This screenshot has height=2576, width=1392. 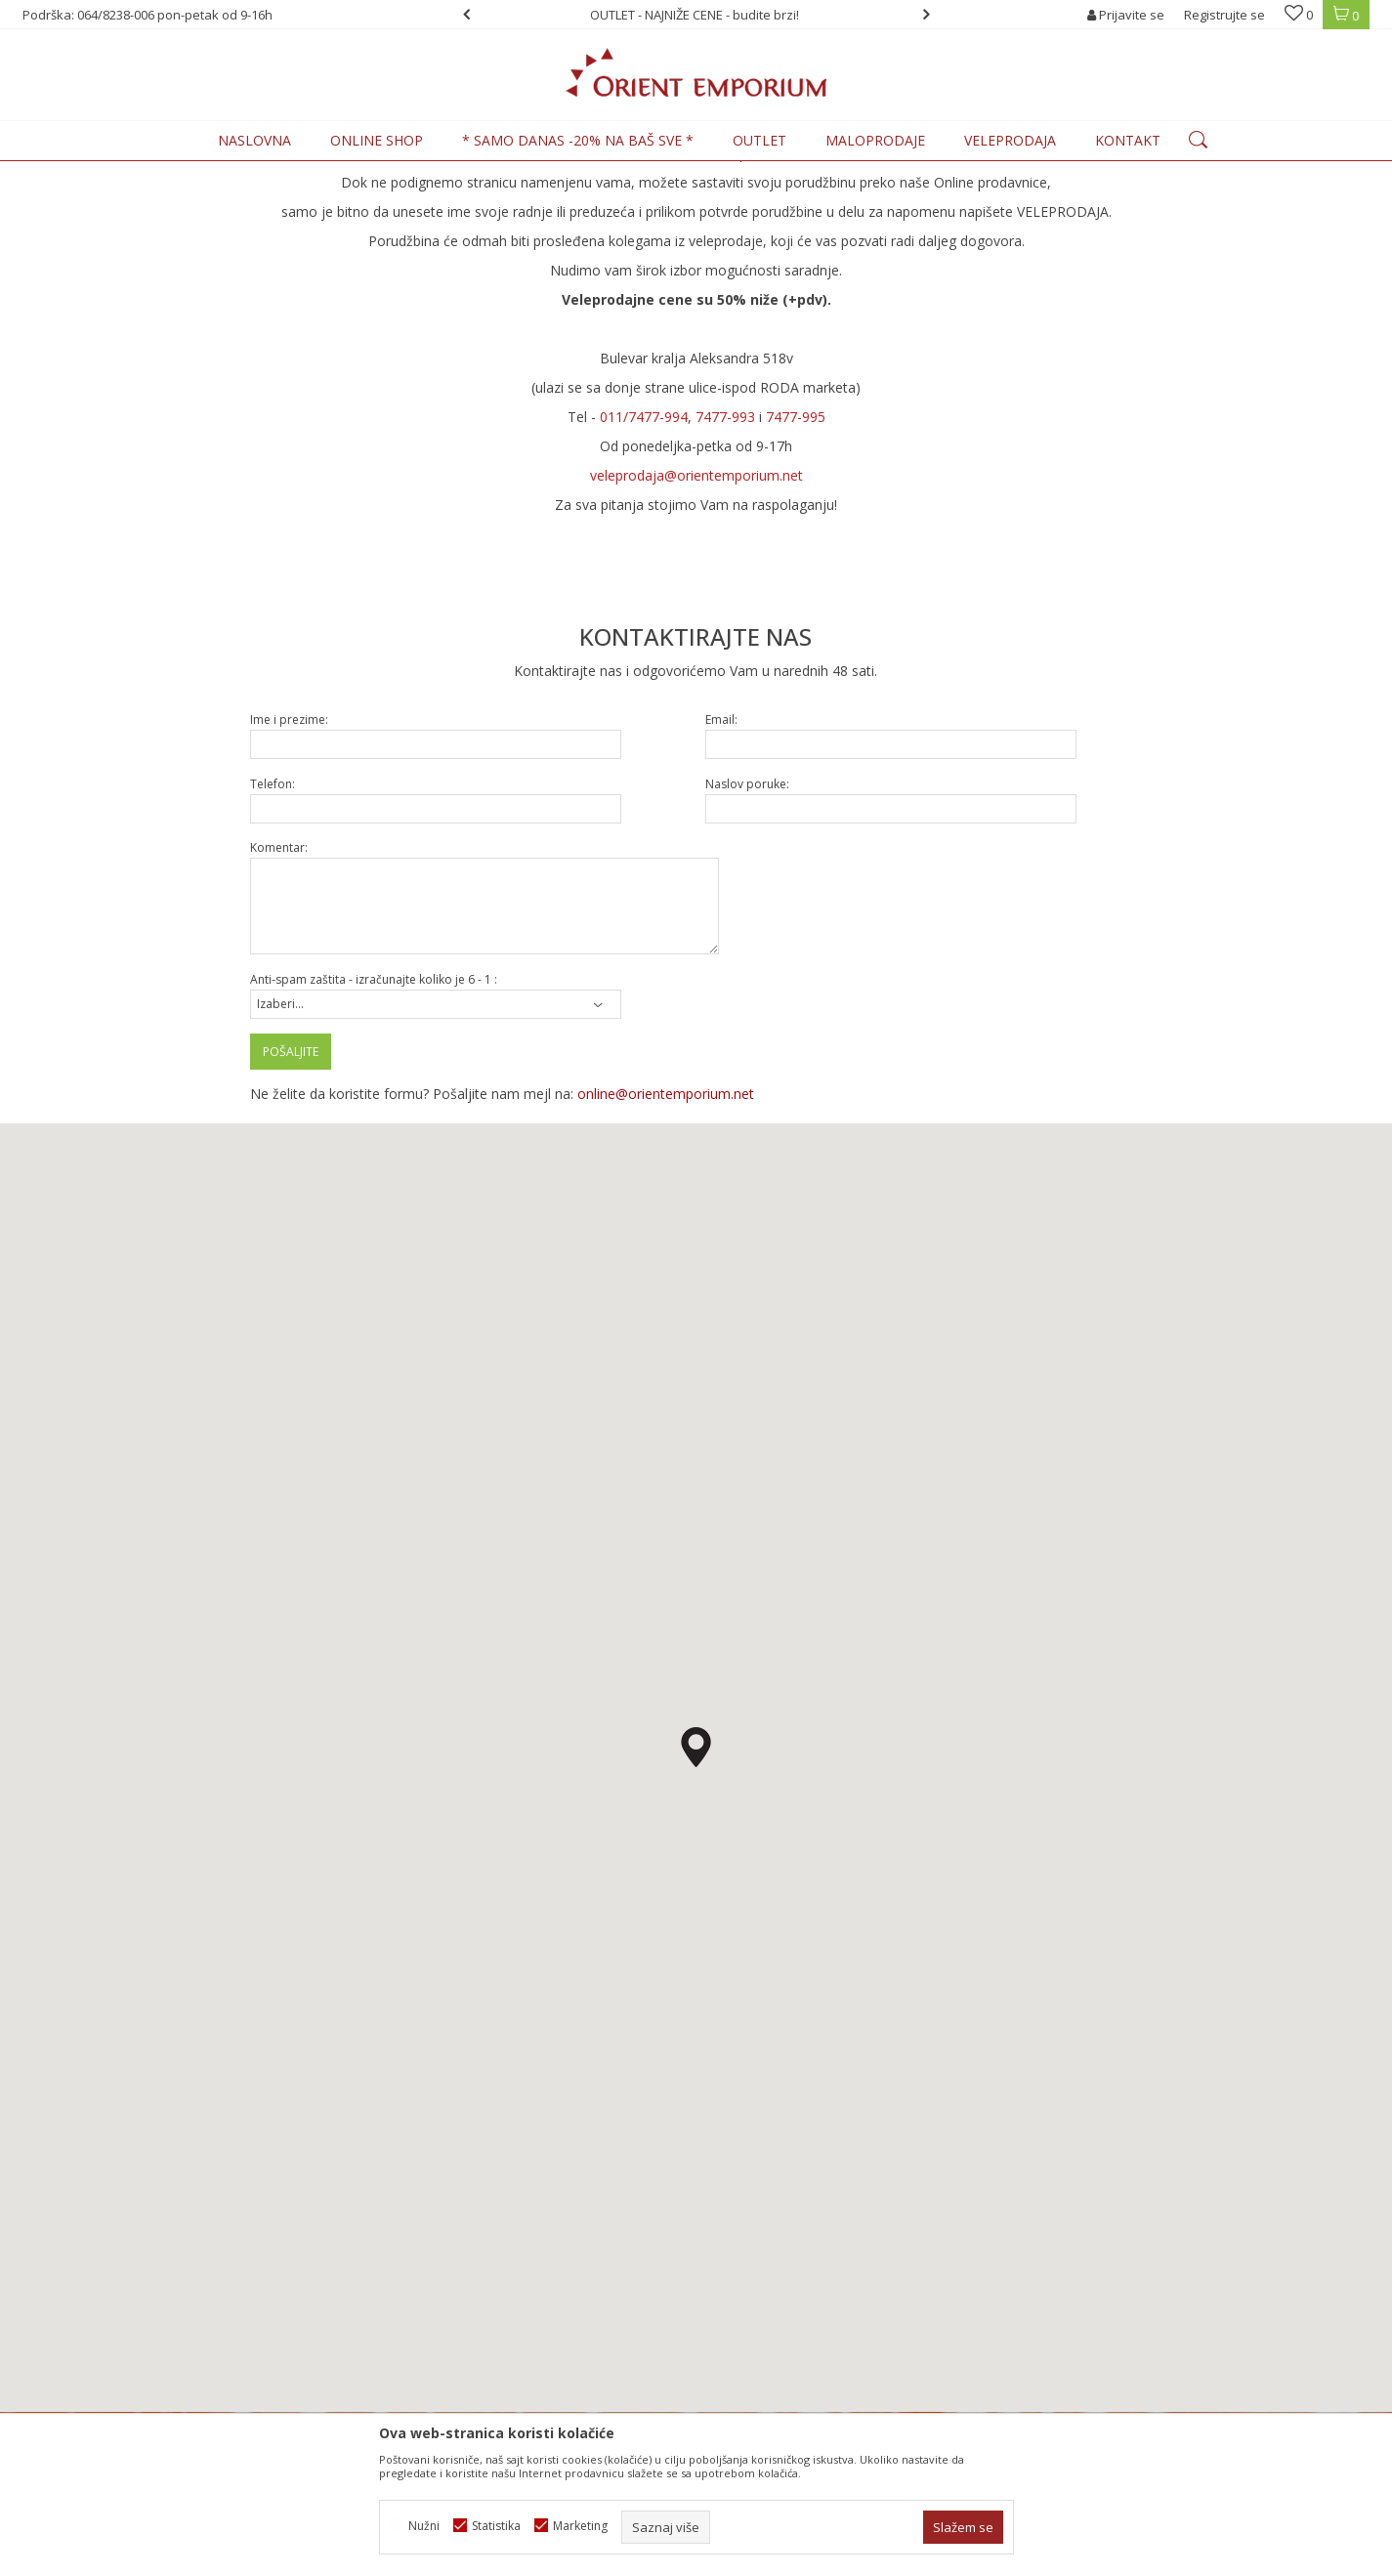 What do you see at coordinates (70, 172) in the screenshot?
I see `Orient Emporium` at bounding box center [70, 172].